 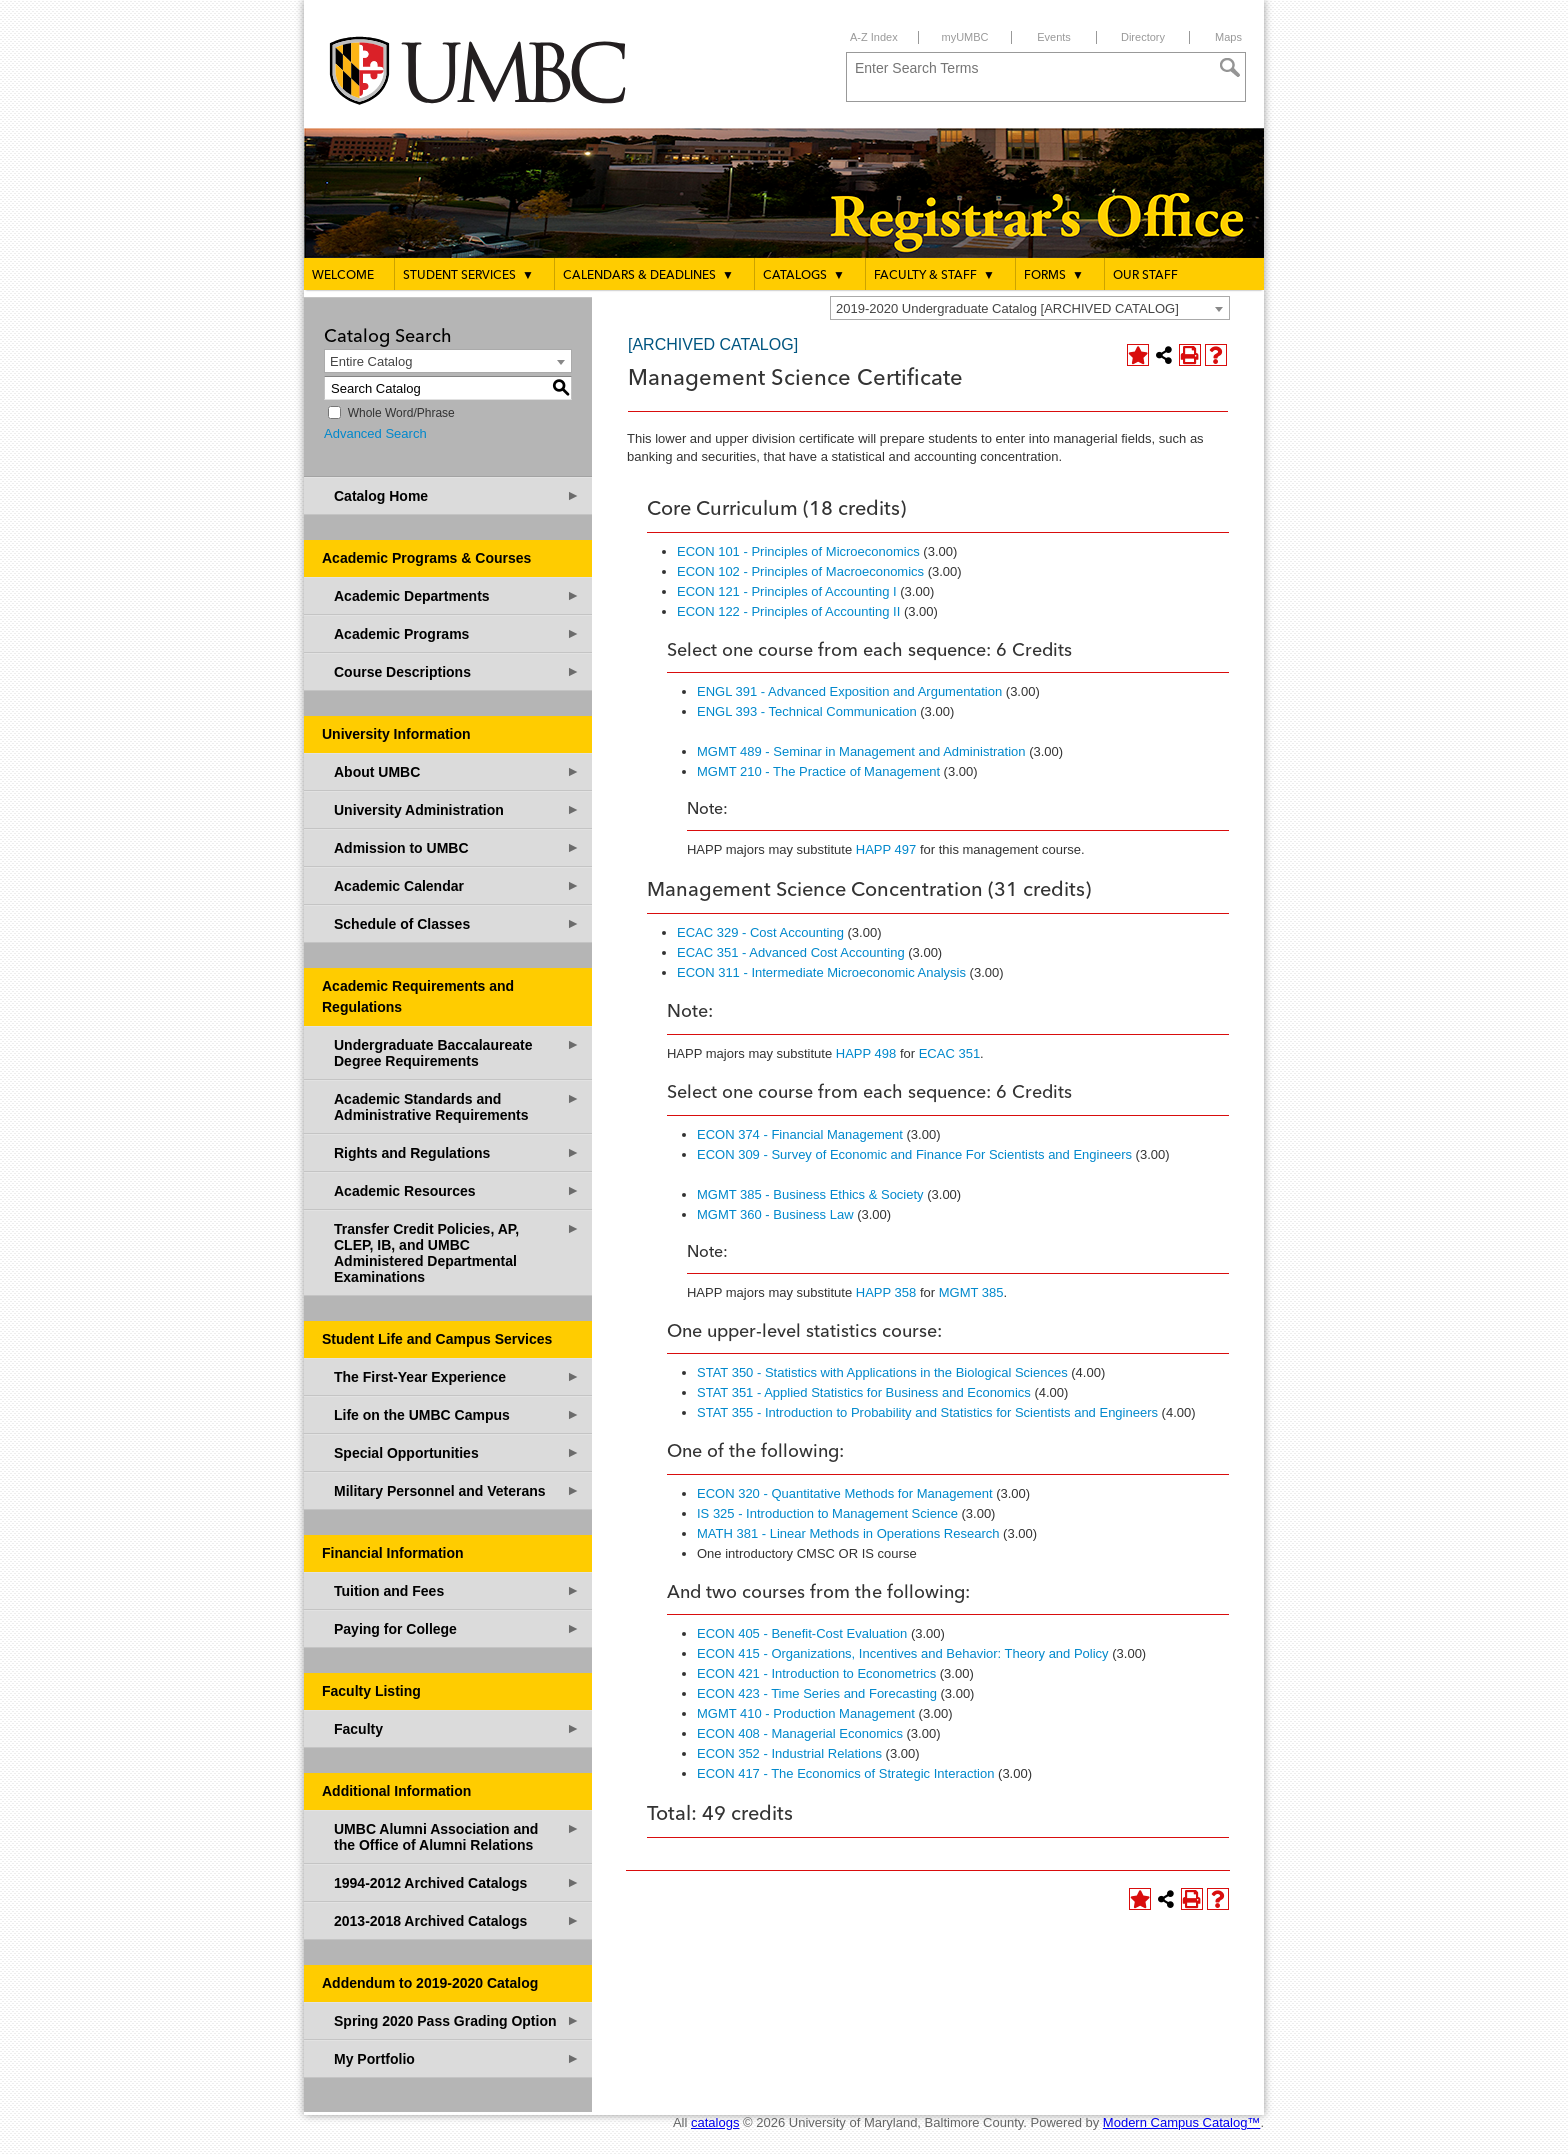 What do you see at coordinates (457, 1106) in the screenshot?
I see `Academic Standards and Administrative Requirements` at bounding box center [457, 1106].